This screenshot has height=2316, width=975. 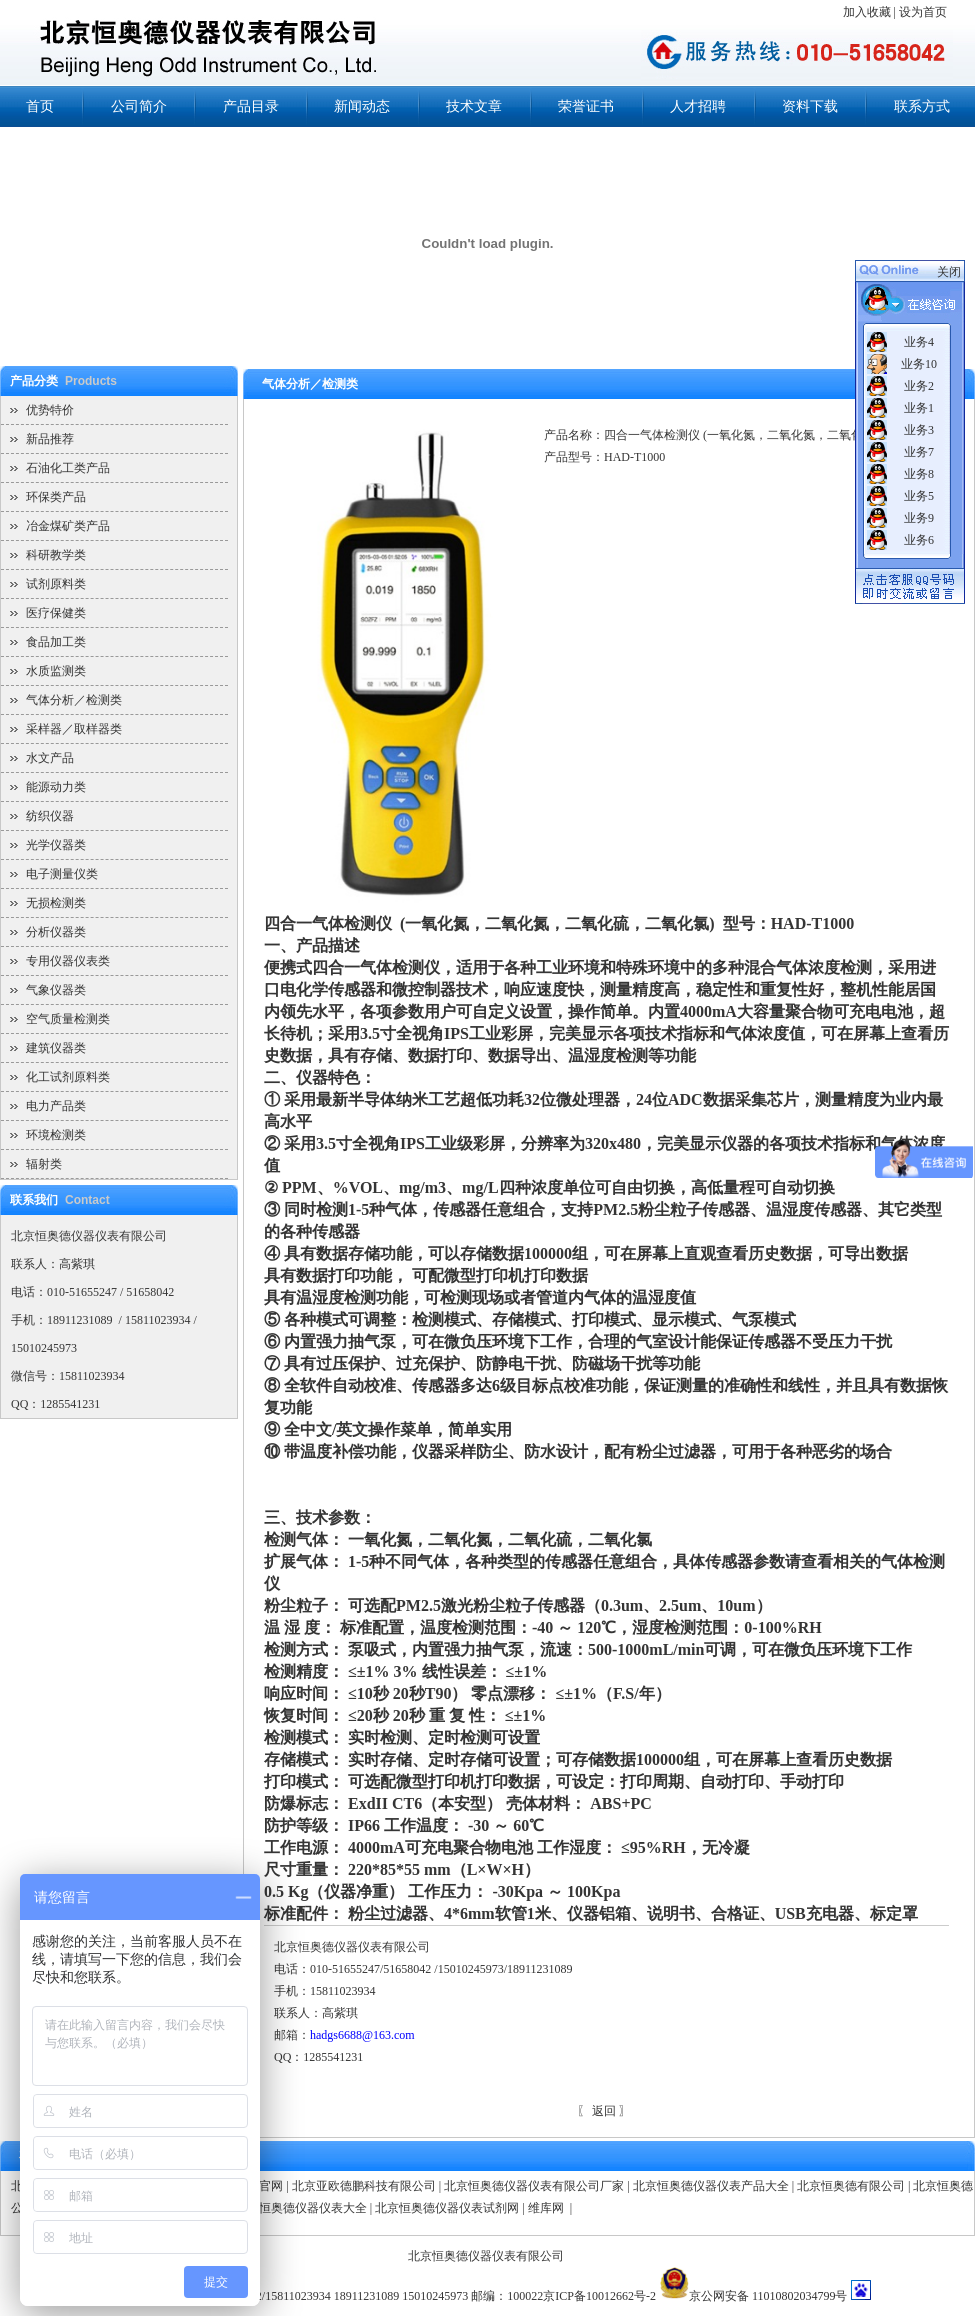 I want to click on 气体分析／检测类, so click(x=74, y=700).